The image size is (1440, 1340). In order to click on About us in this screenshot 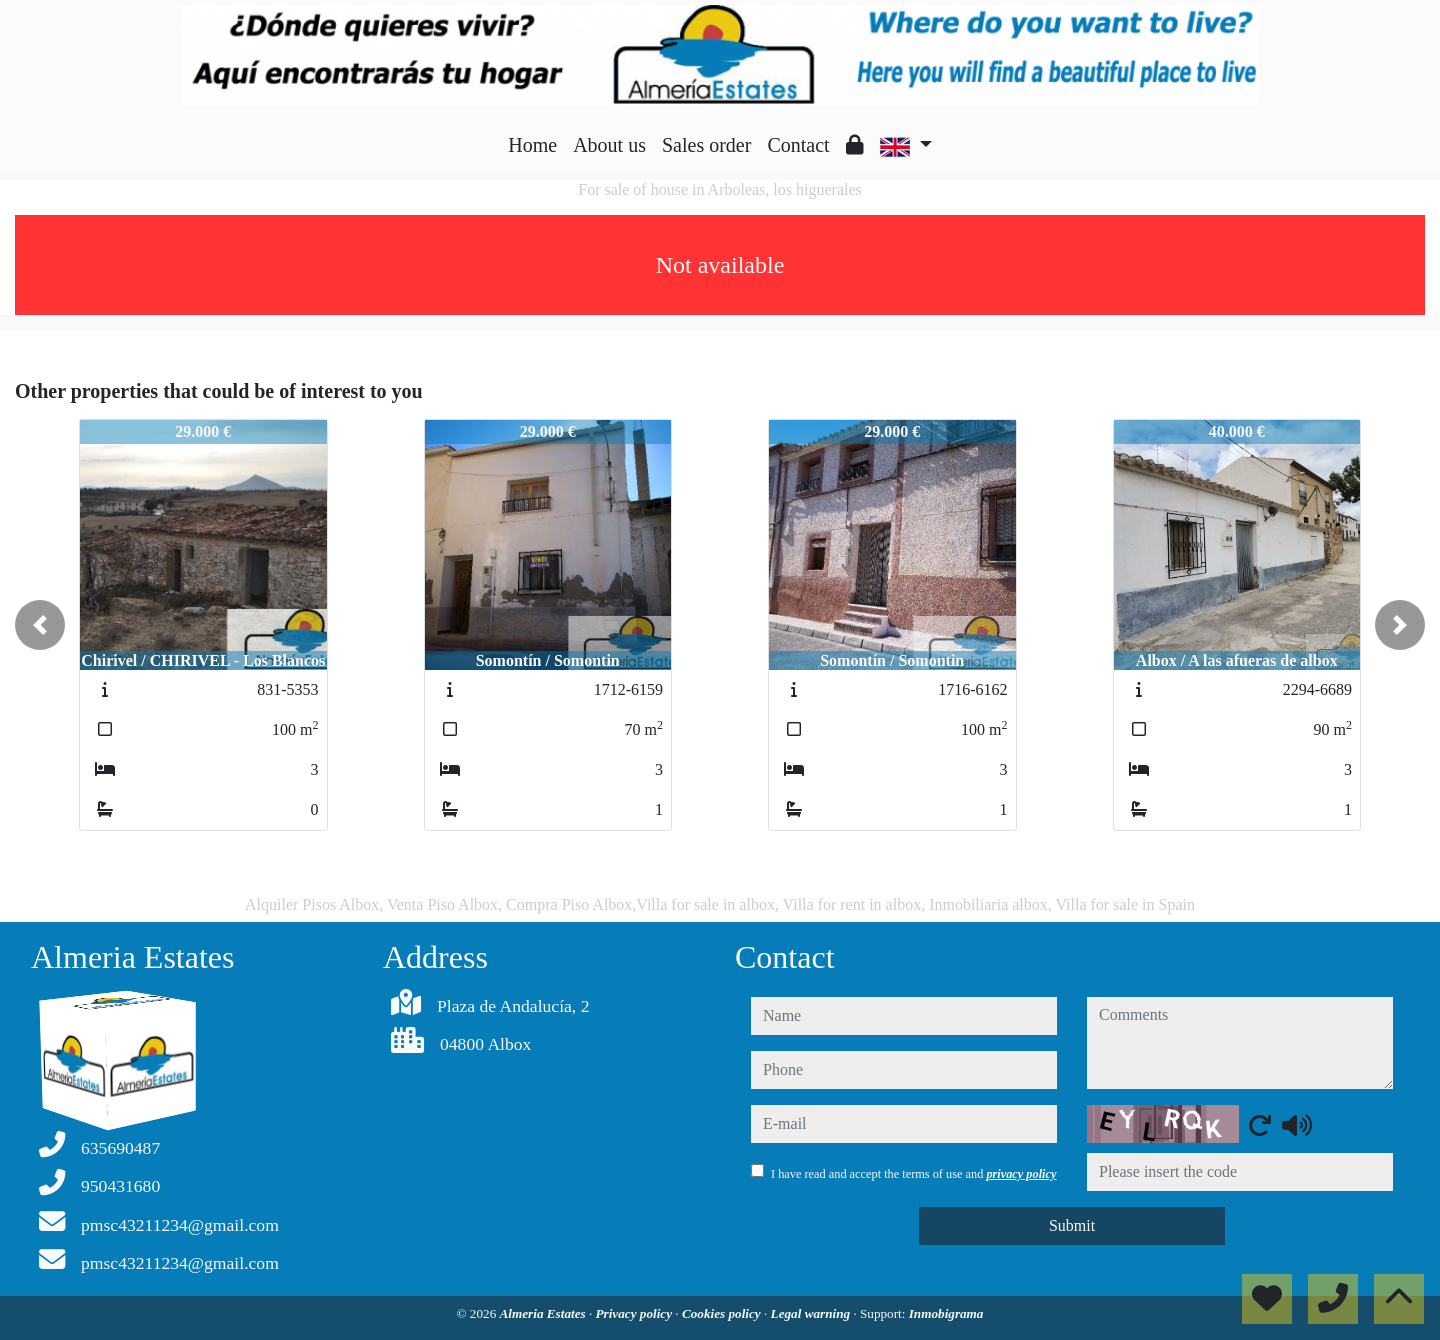, I will do `click(609, 145)`.